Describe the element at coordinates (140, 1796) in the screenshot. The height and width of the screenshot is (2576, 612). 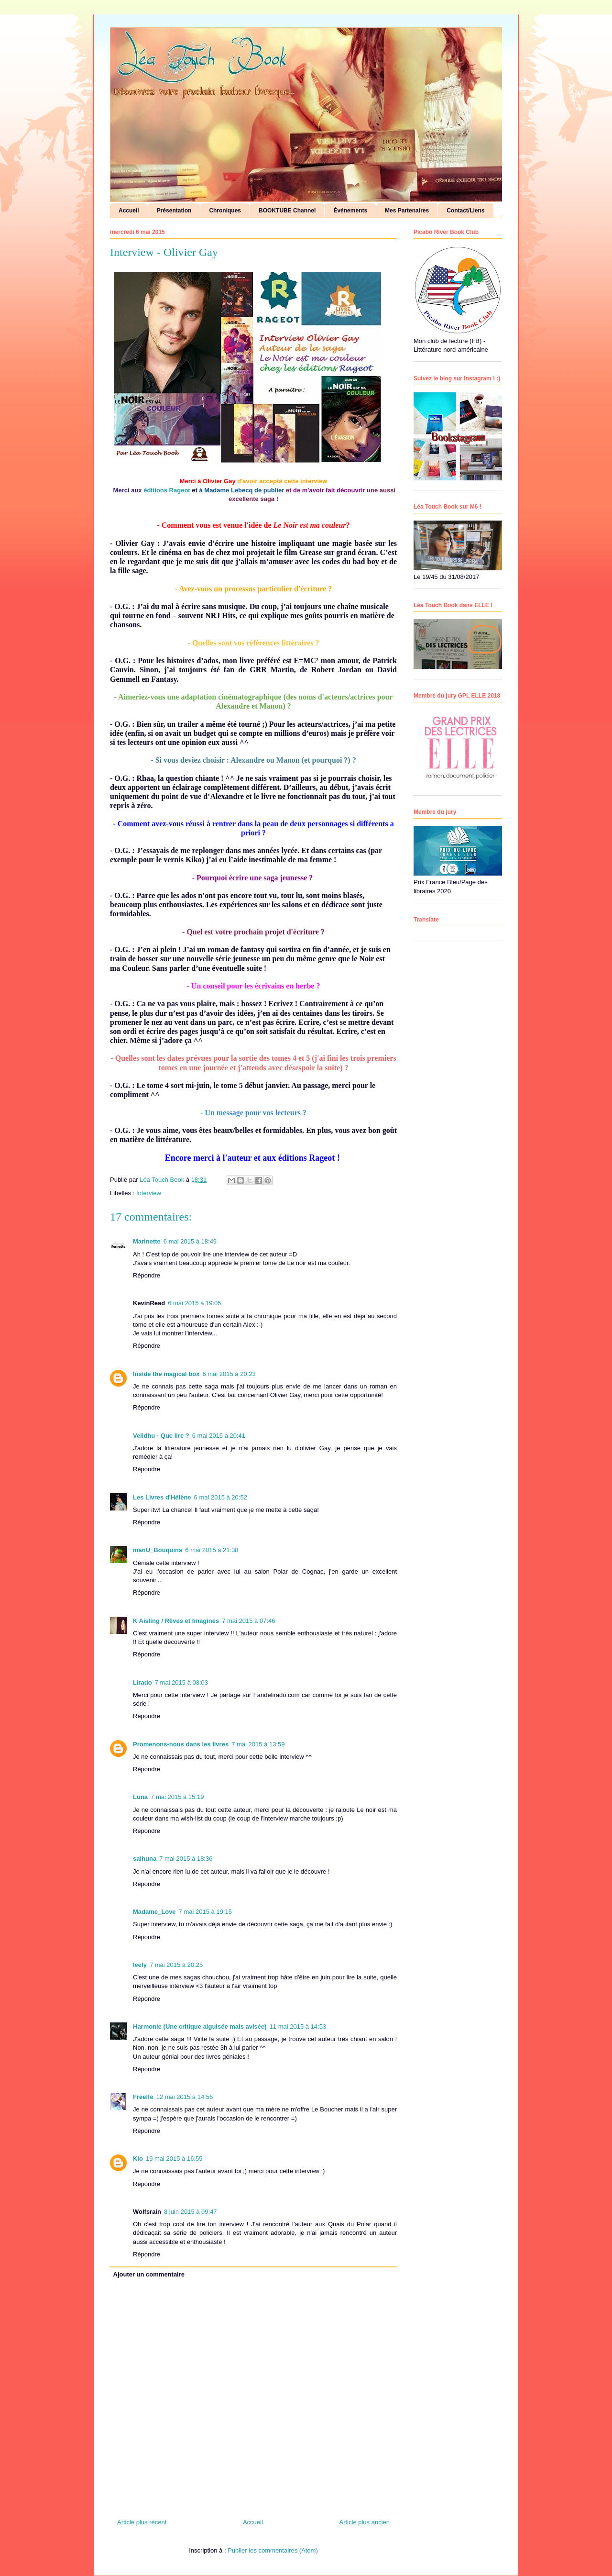
I see `Luna` at that location.